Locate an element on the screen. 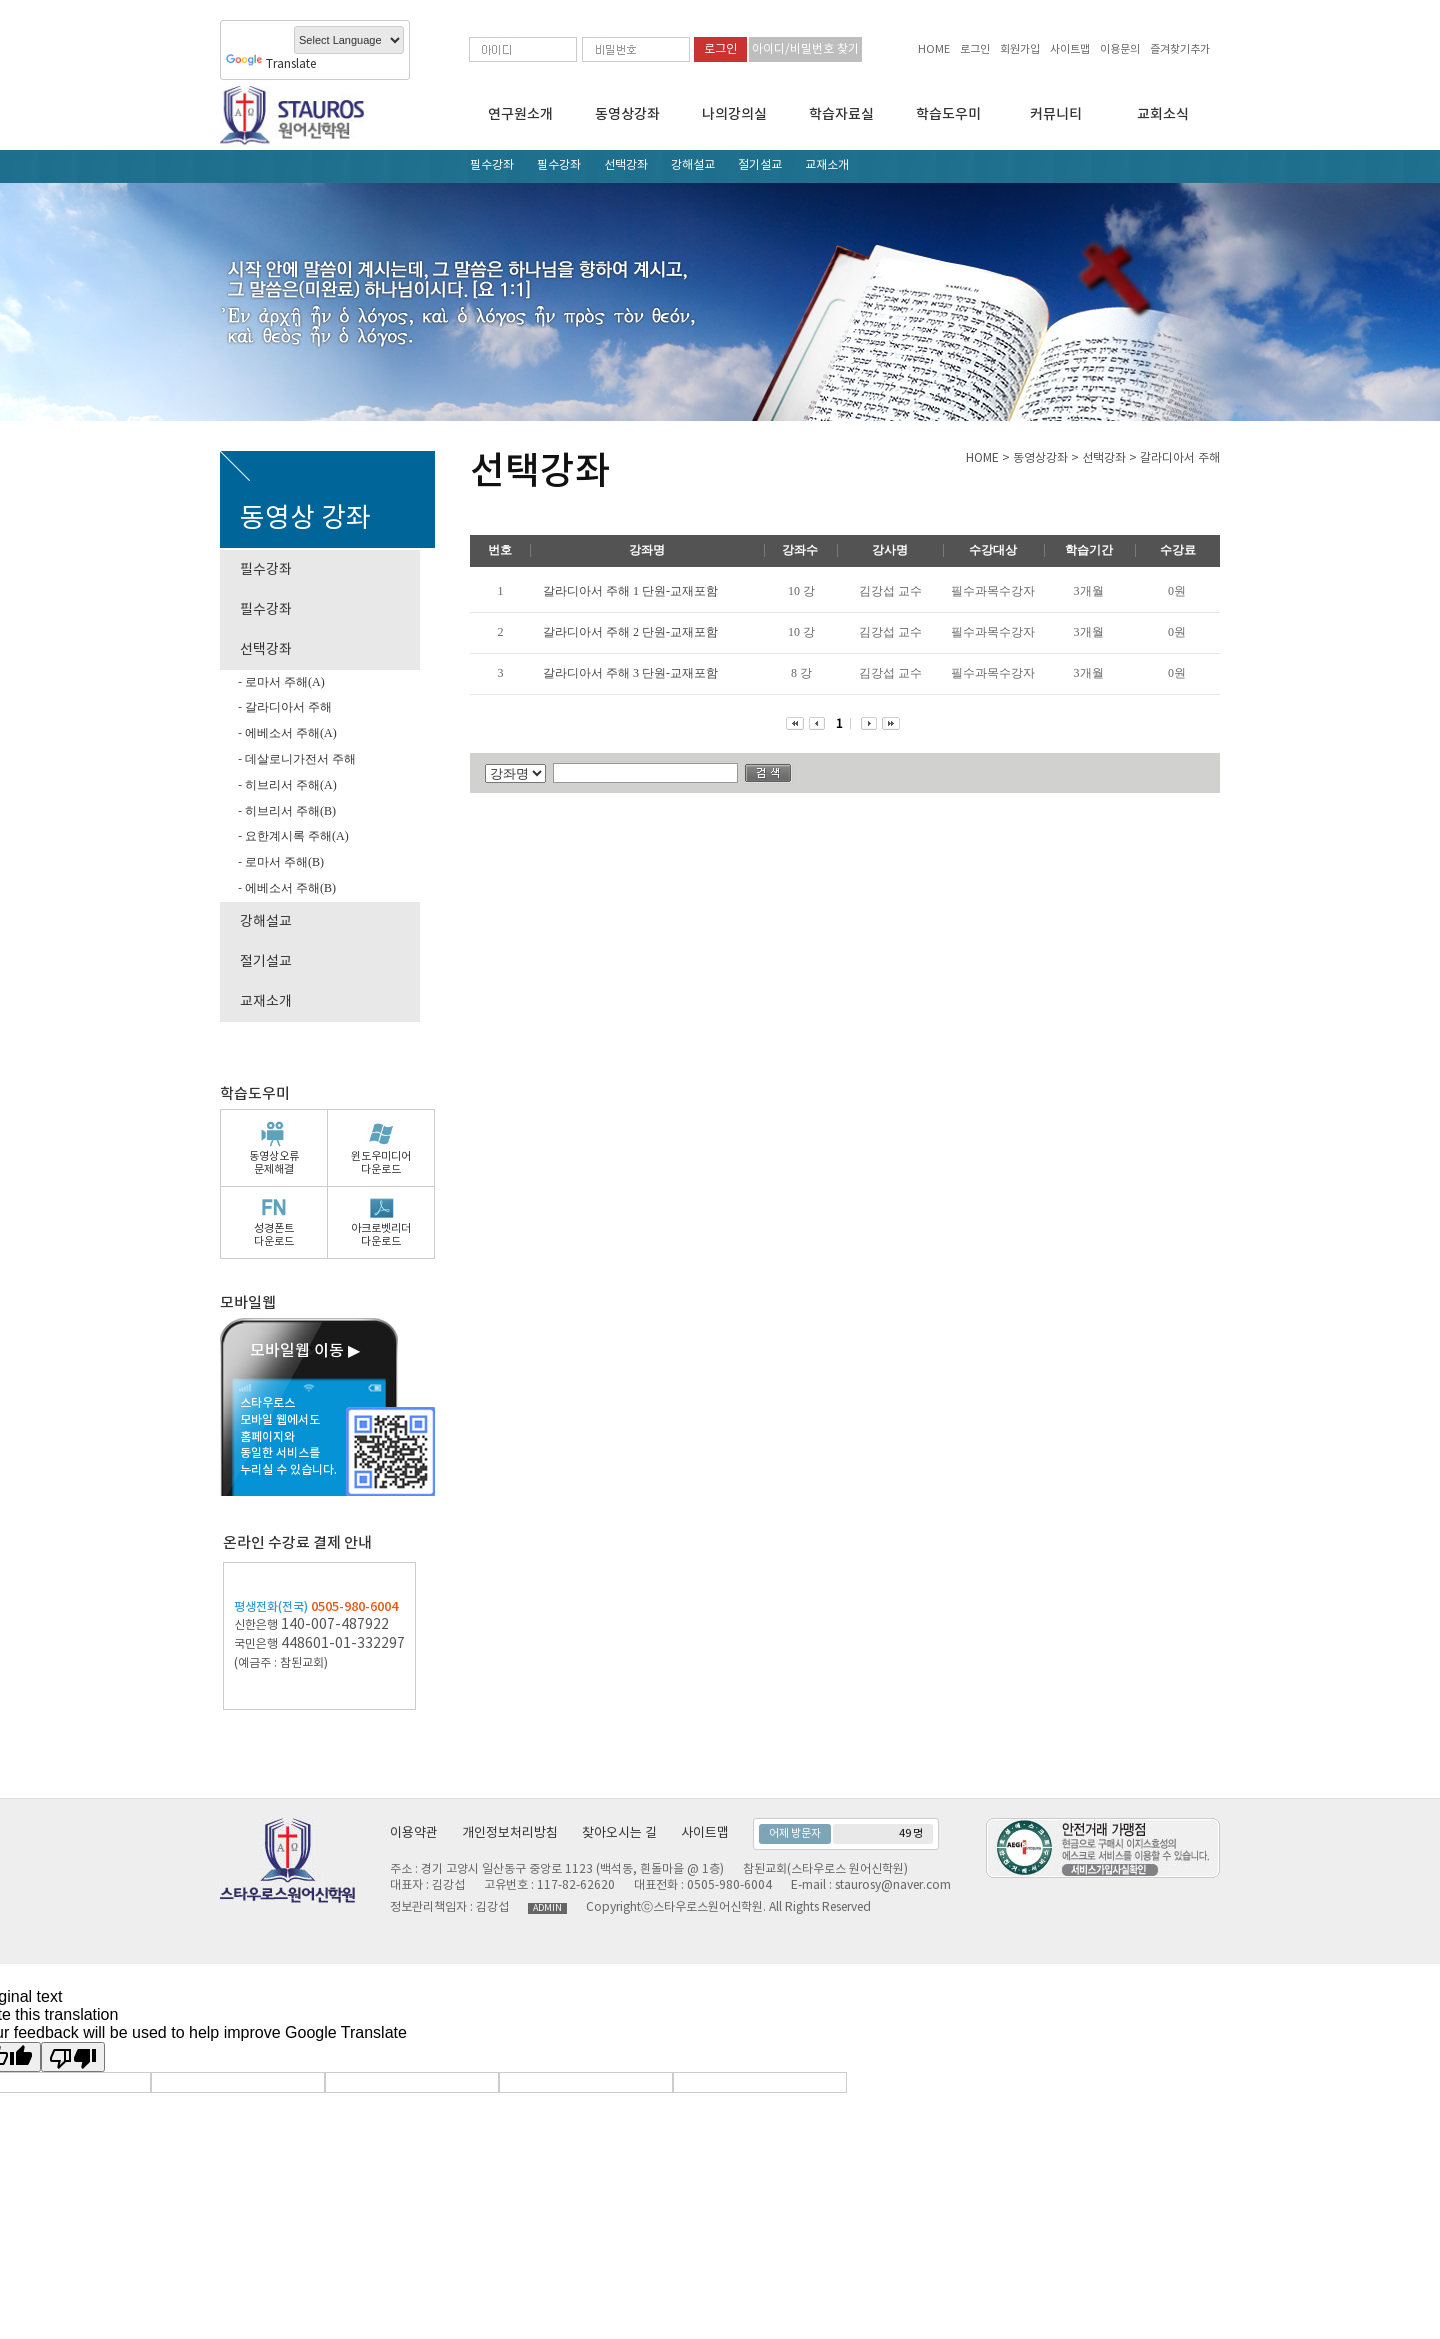 The height and width of the screenshot is (2339, 1440). 이용문의 is located at coordinates (1120, 49).